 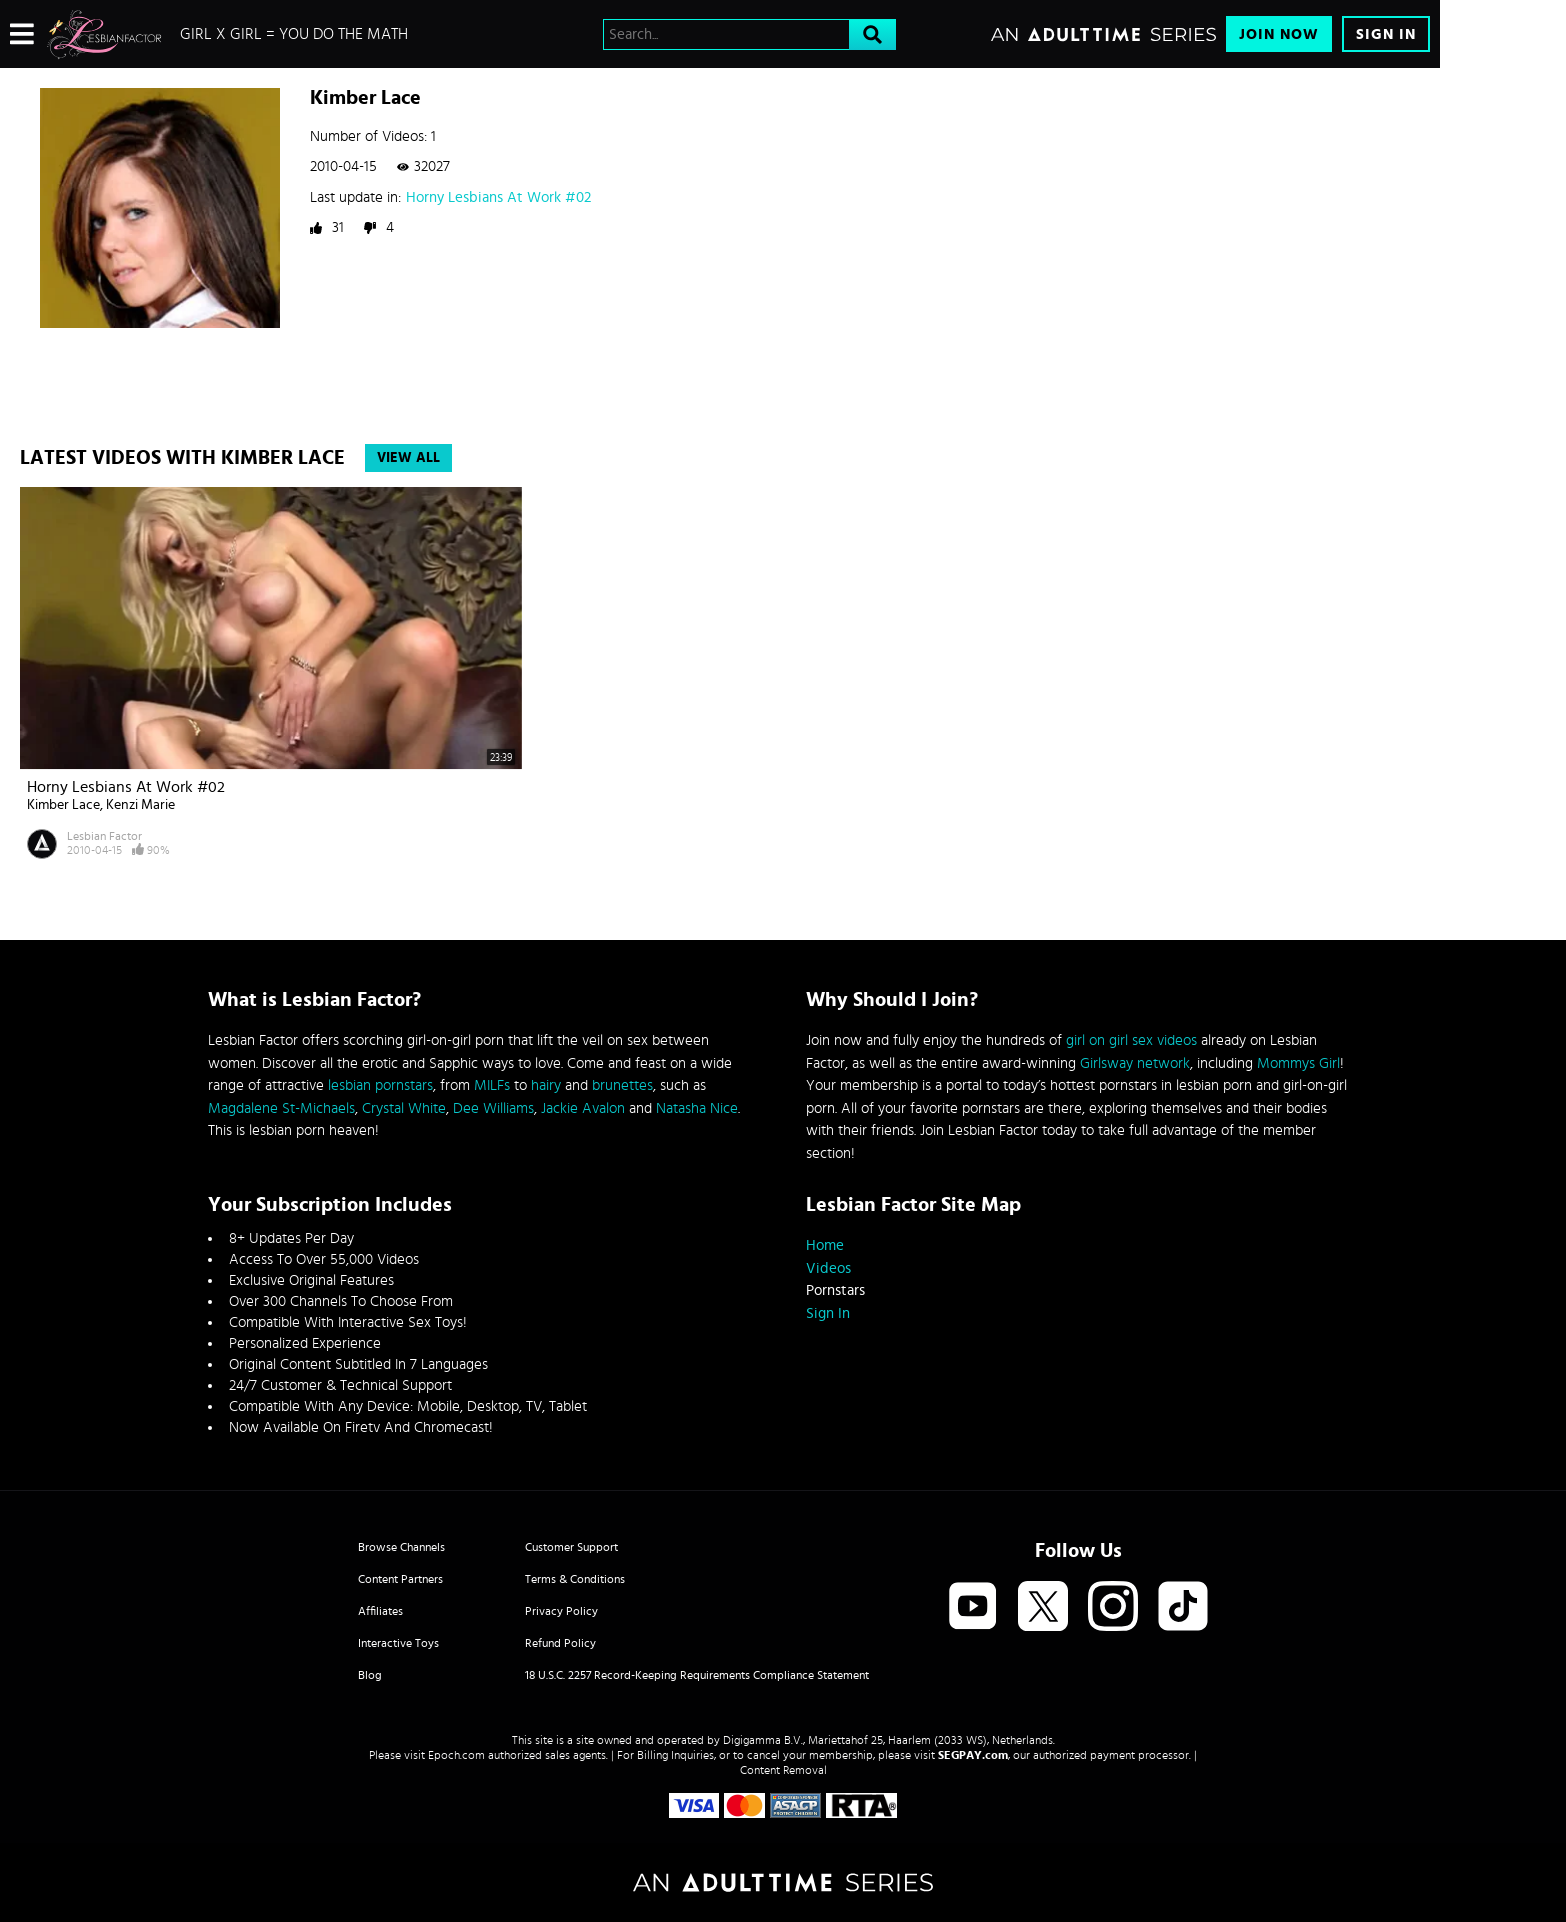 I want to click on Crystal White, so click(x=404, y=1108).